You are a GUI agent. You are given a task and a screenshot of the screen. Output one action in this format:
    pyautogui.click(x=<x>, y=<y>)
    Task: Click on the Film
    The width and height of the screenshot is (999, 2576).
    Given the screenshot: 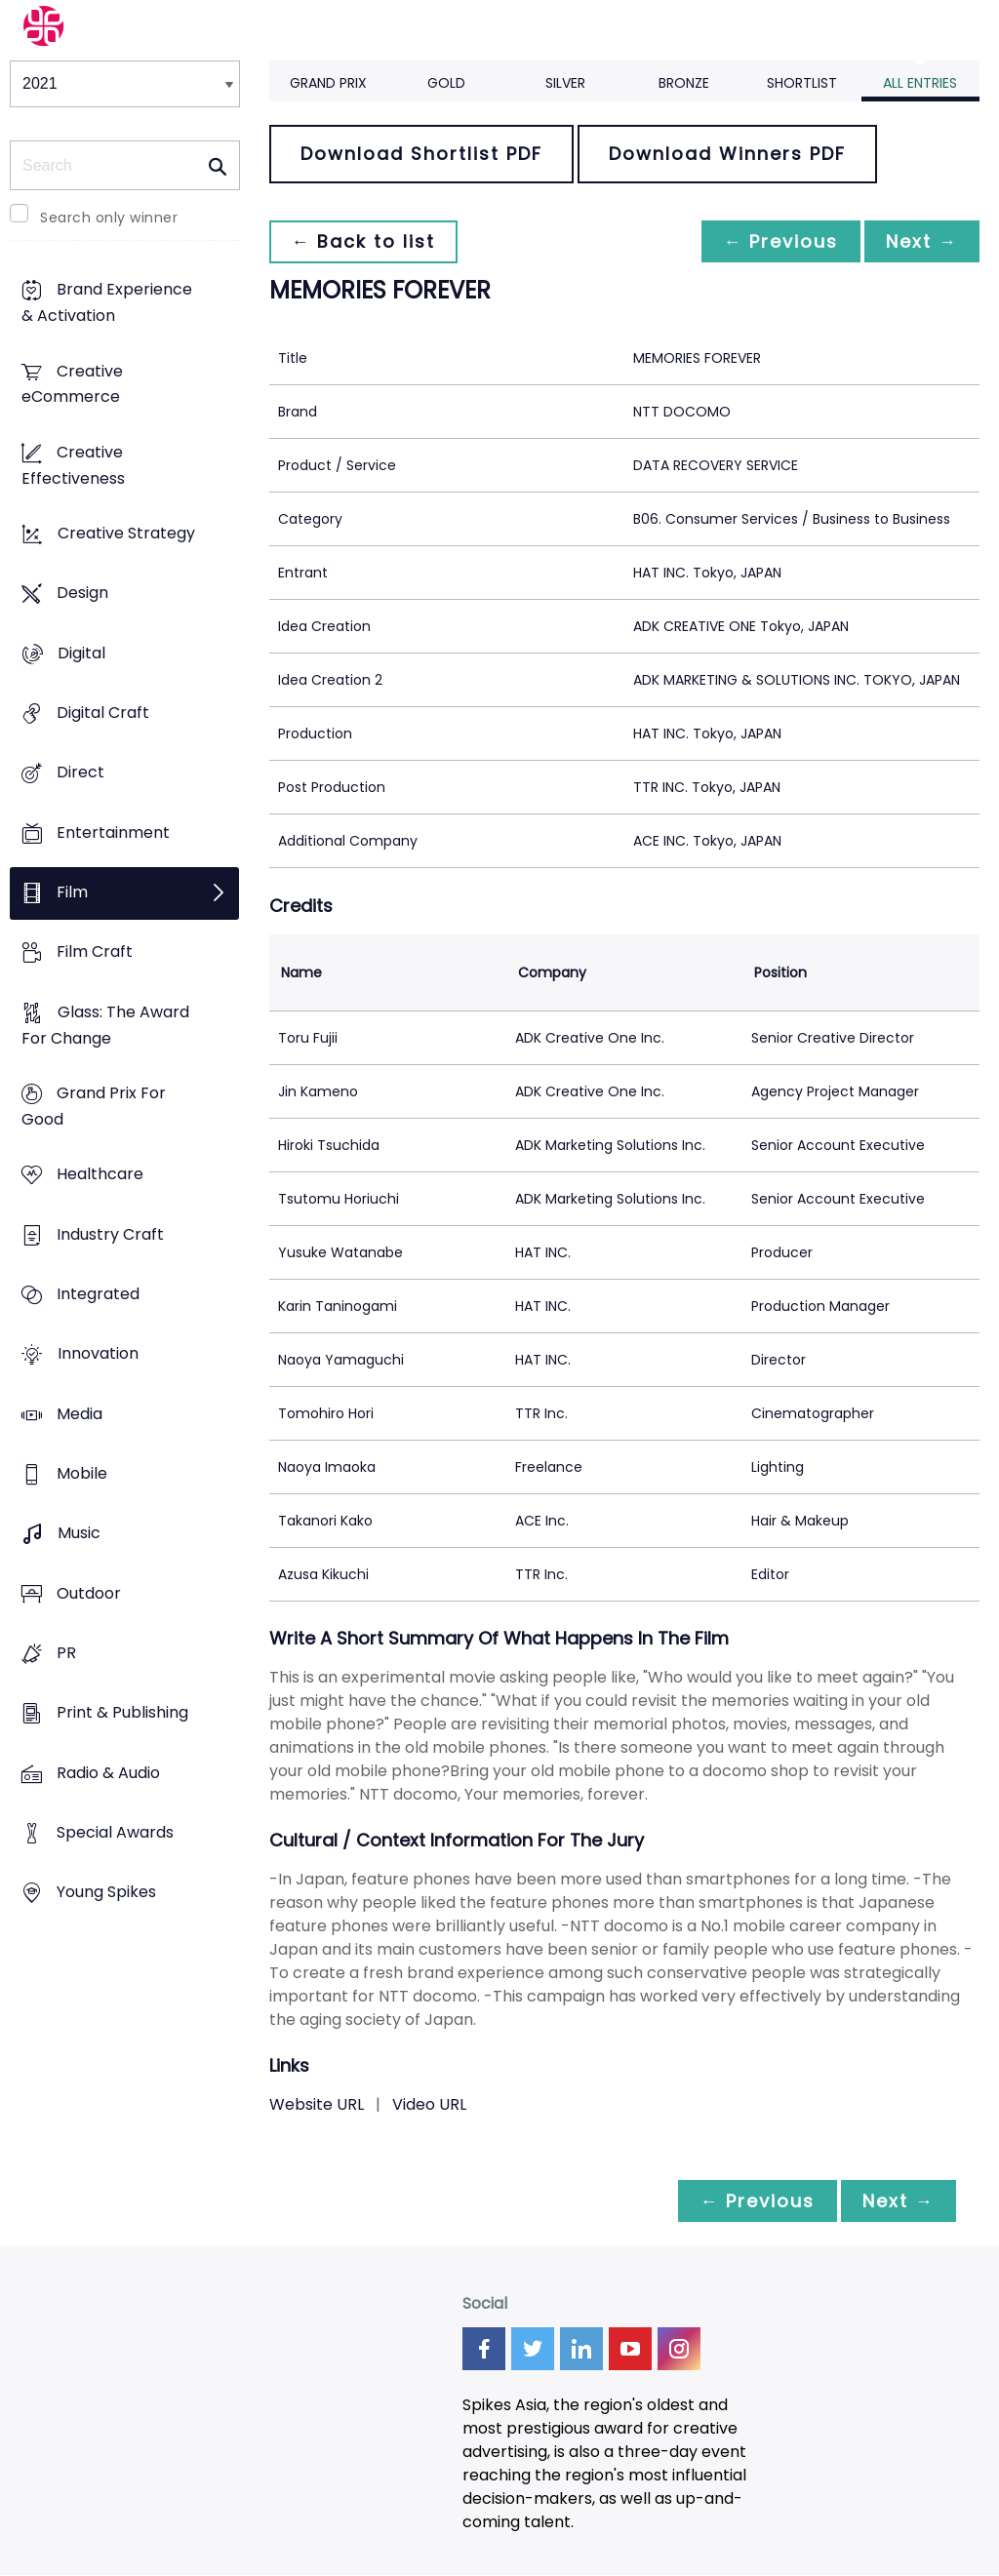 What is the action you would take?
    pyautogui.click(x=72, y=893)
    